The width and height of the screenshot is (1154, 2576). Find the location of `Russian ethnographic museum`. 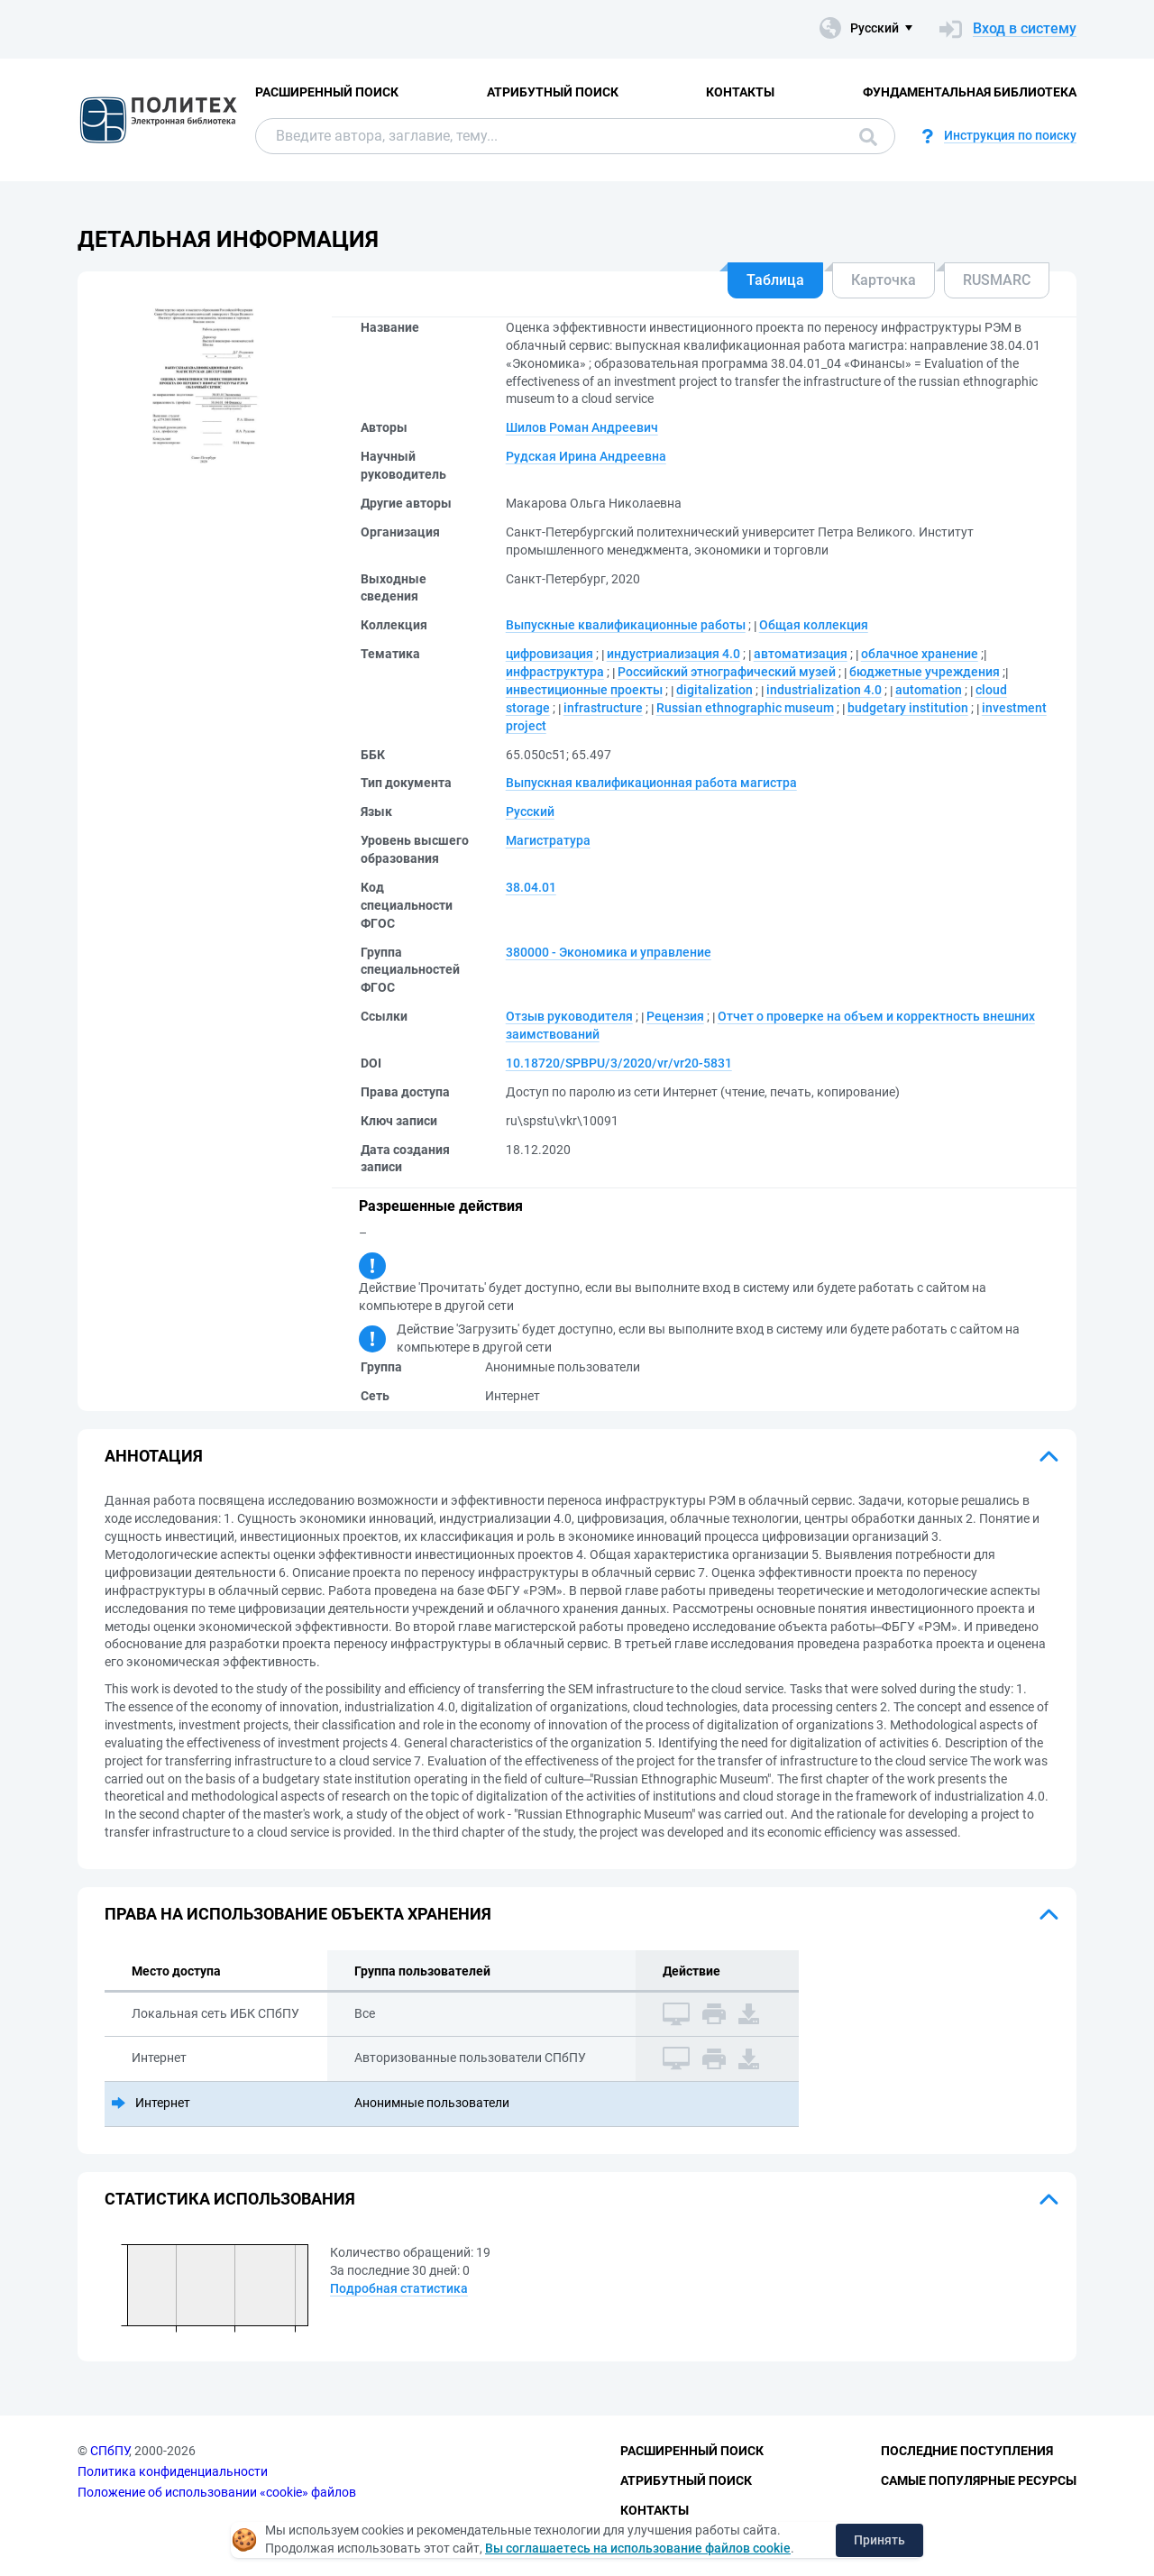

Russian ethnographic museum is located at coordinates (745, 708).